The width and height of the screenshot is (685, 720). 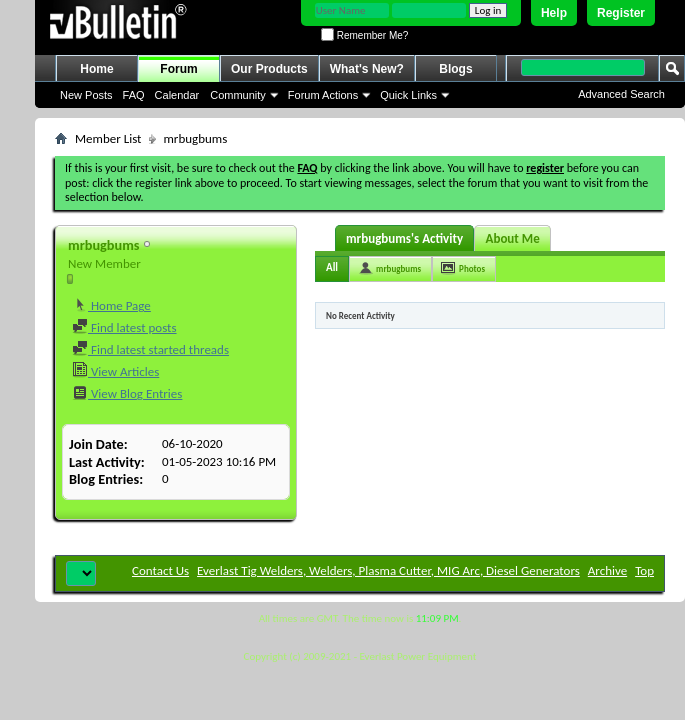 I want to click on What's New?, so click(x=367, y=69).